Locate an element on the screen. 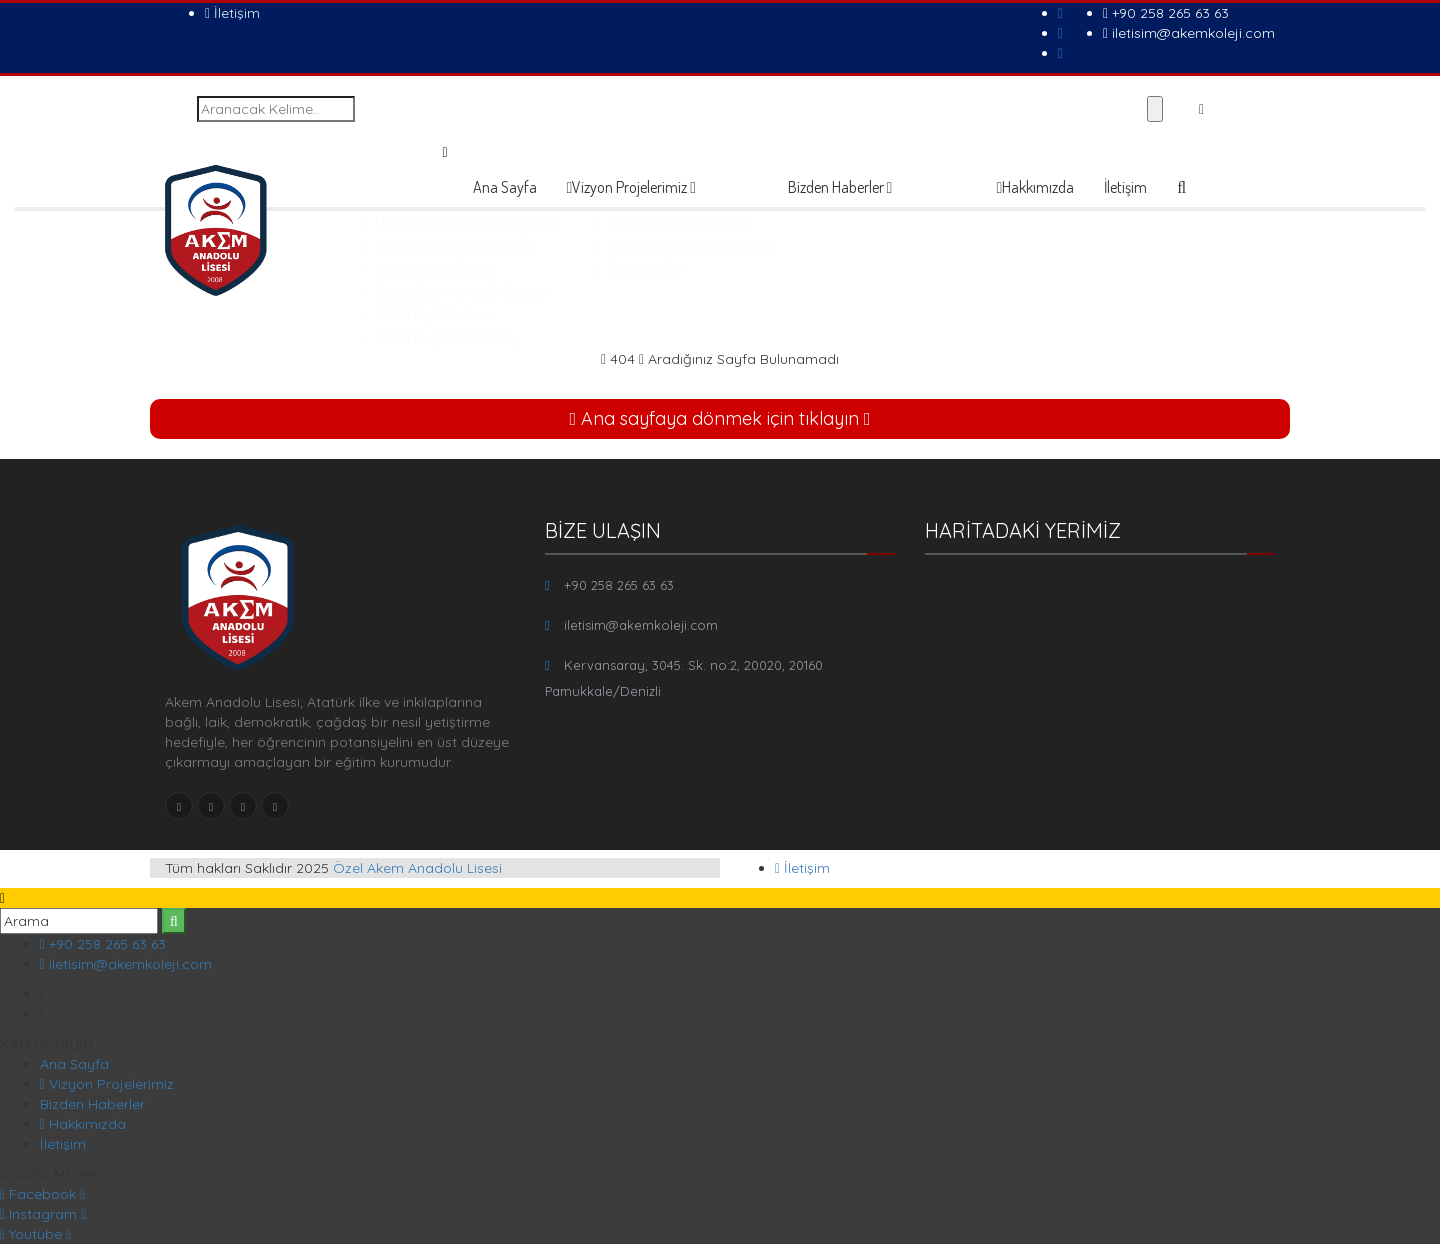  İletişim is located at coordinates (232, 13).